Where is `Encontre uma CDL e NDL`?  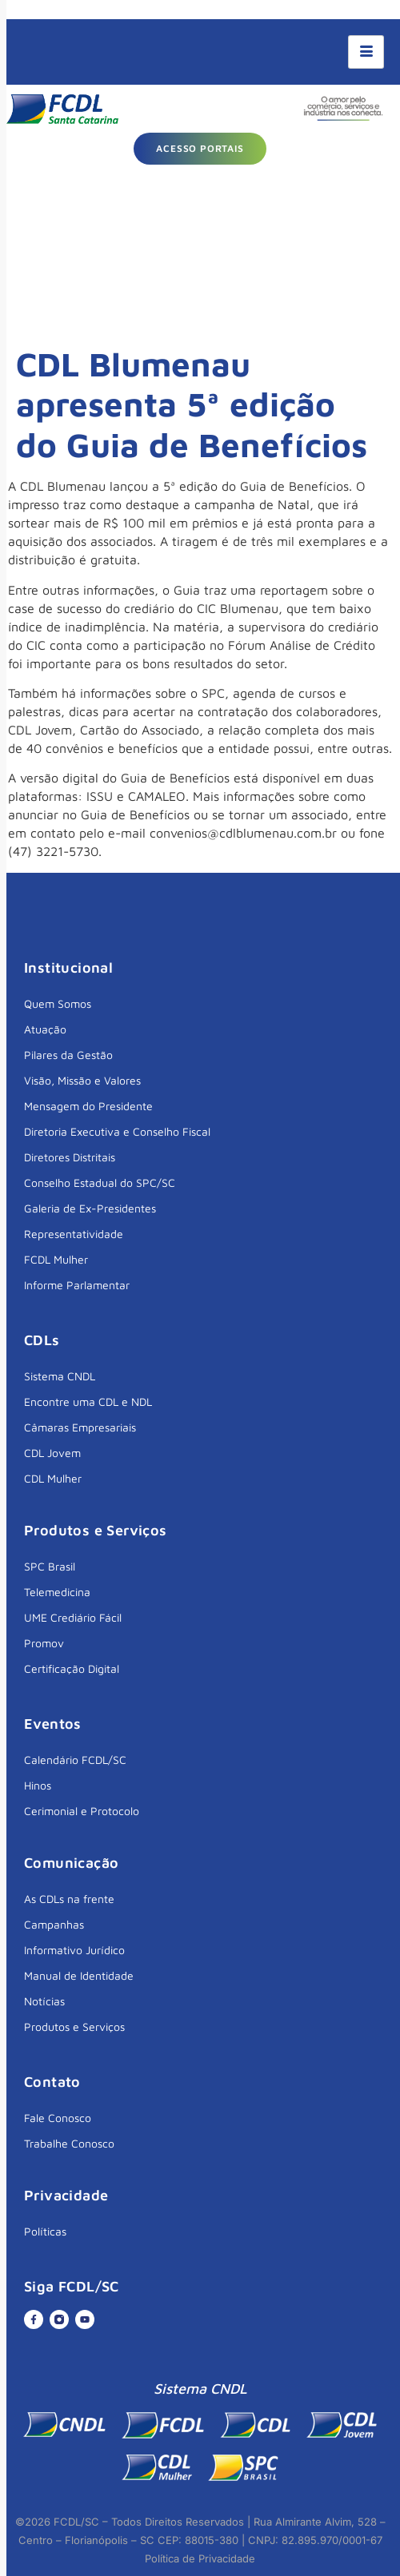
Encontre uma CDL e NDL is located at coordinates (88, 1401).